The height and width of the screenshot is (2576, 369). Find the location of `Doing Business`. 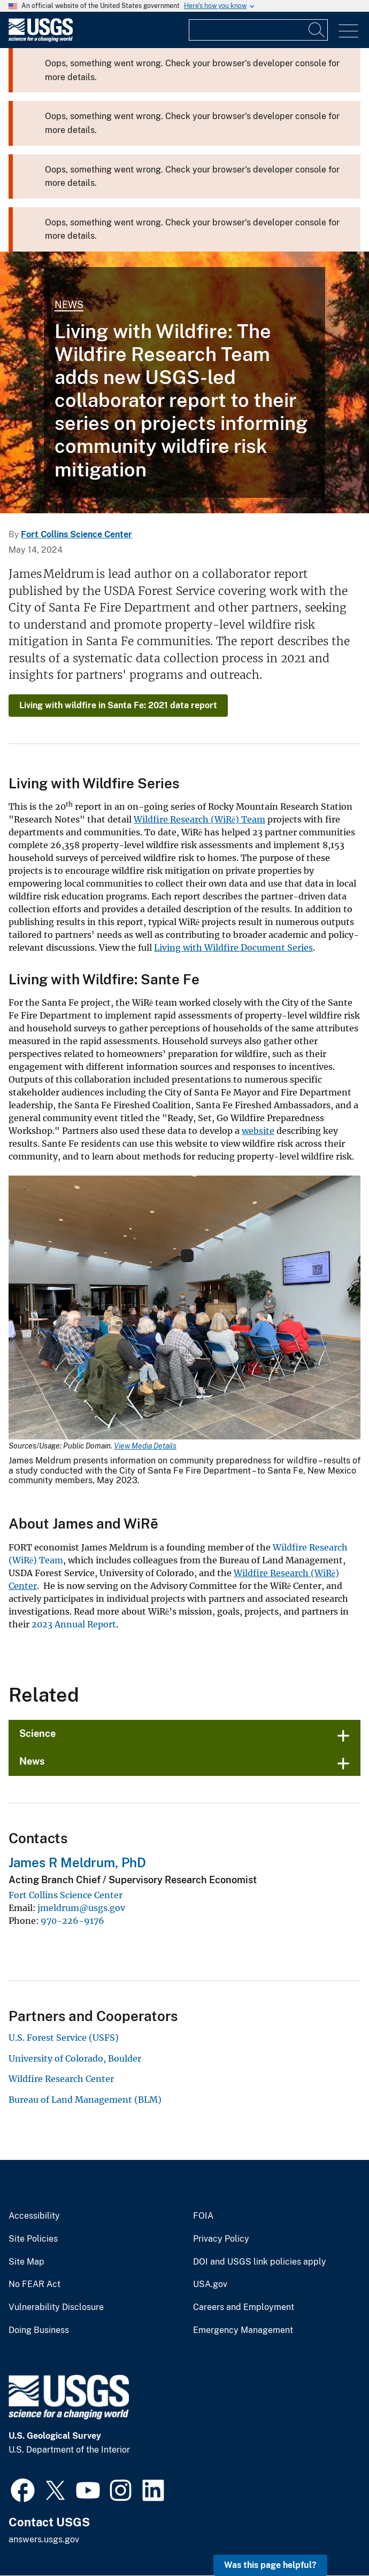

Doing Business is located at coordinates (39, 2330).